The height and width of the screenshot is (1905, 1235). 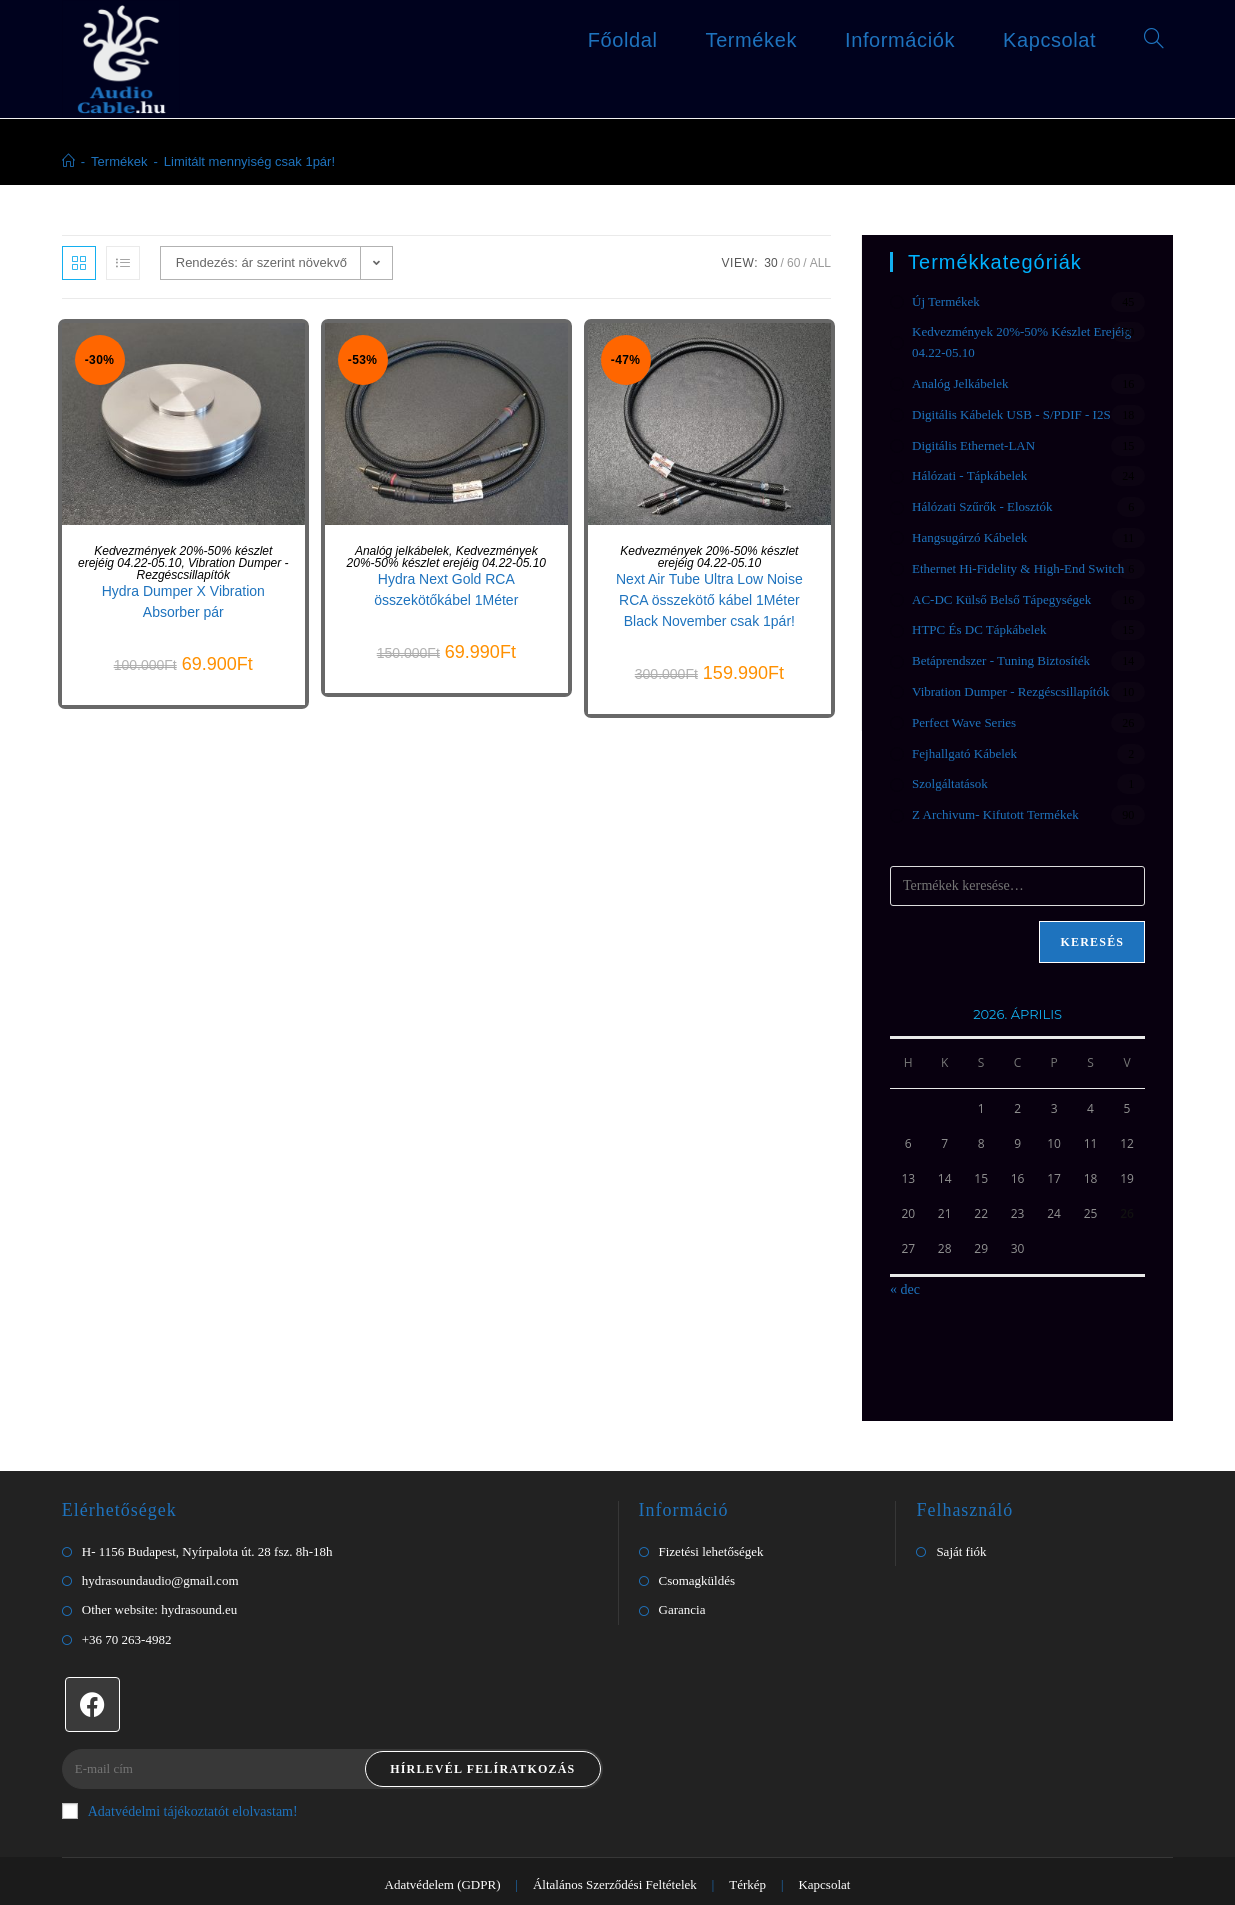 I want to click on [Home], so click(x=68, y=123).